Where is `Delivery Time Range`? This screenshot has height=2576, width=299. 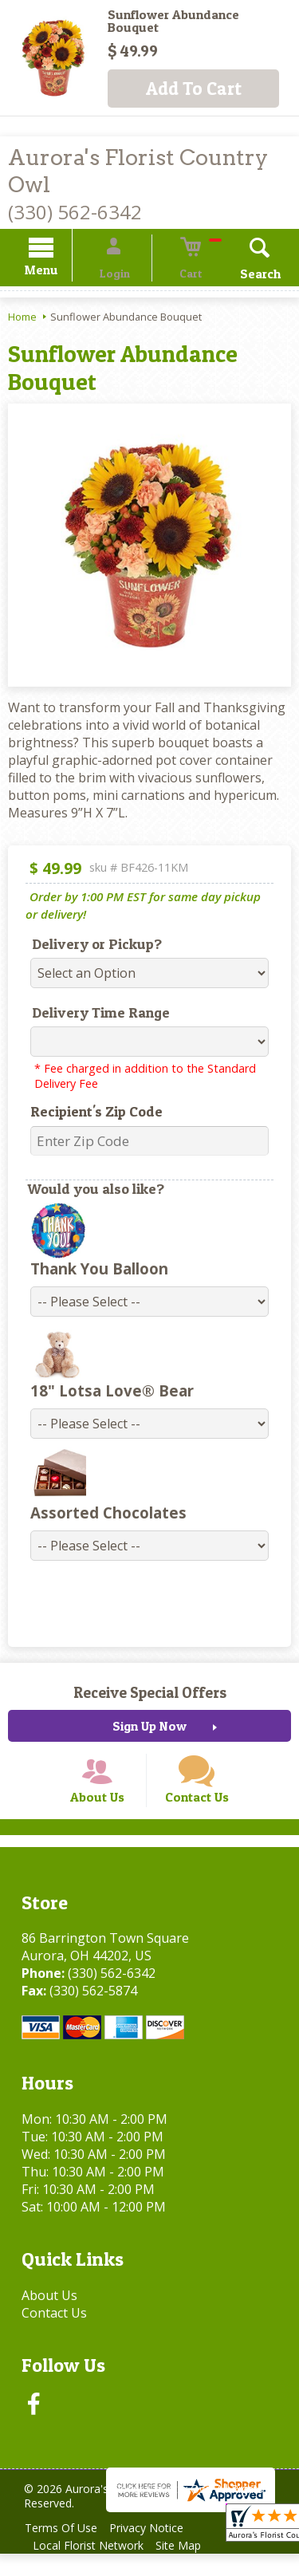
Delivery Time Range is located at coordinates (90, 1014).